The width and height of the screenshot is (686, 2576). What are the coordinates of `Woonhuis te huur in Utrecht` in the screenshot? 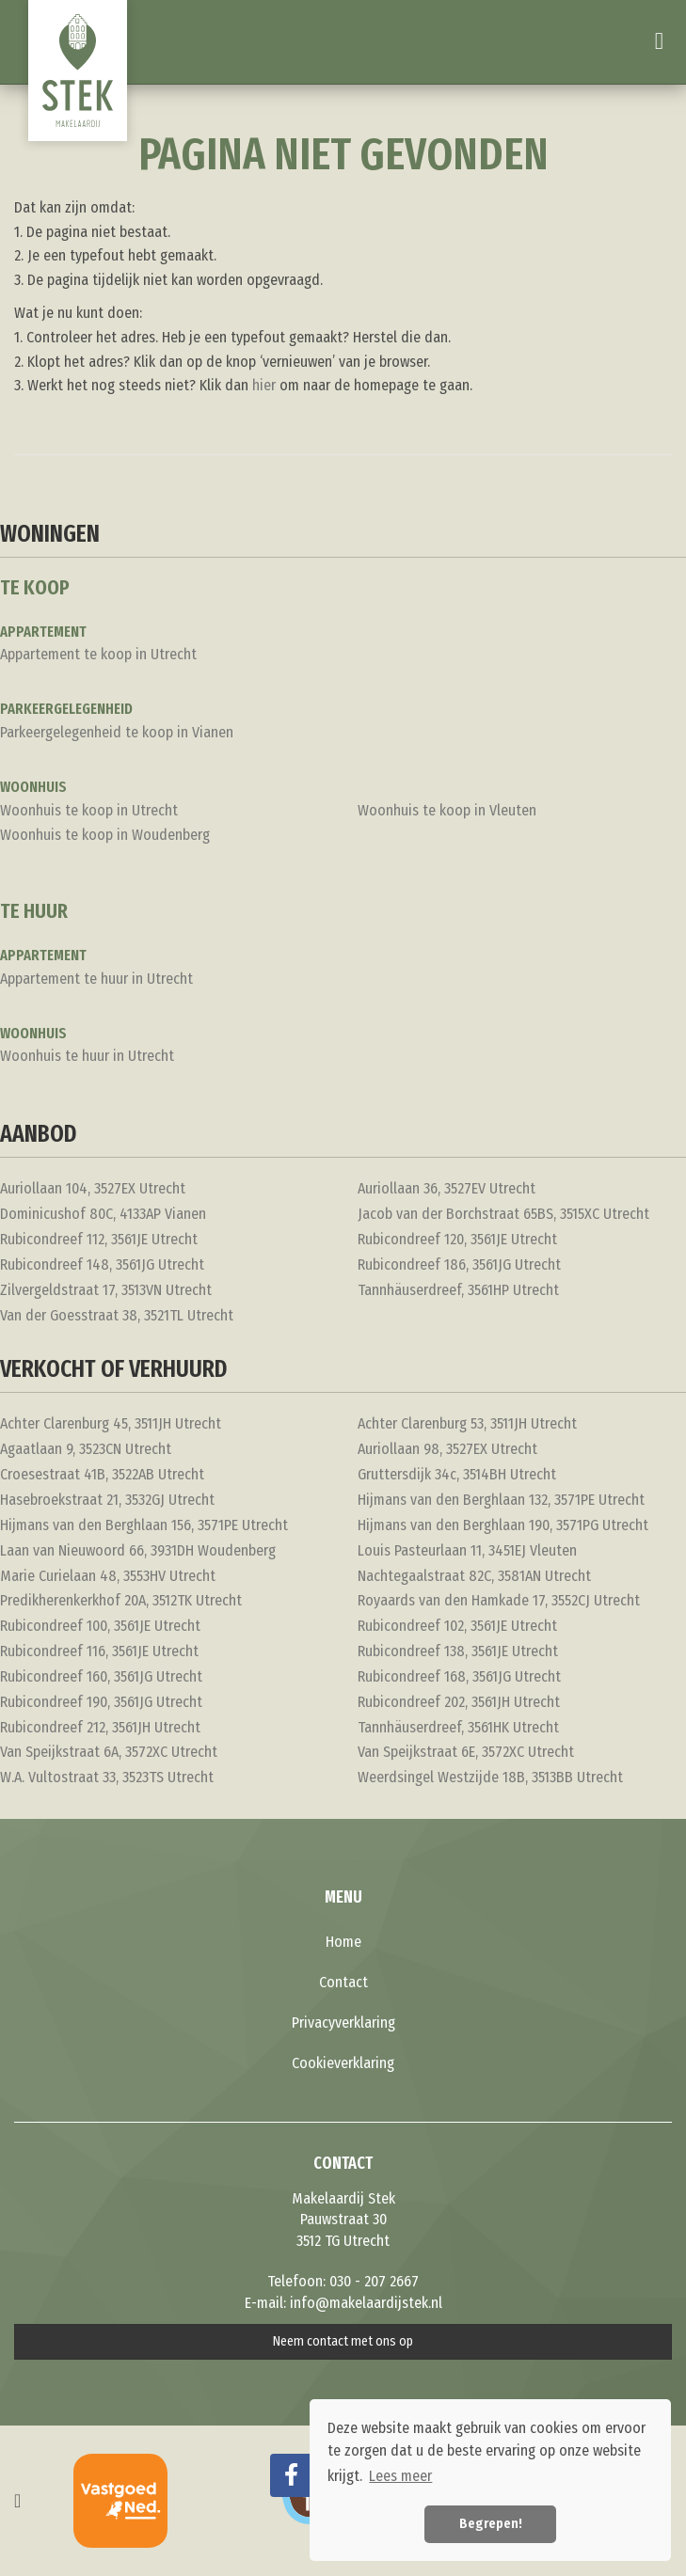 It's located at (87, 1056).